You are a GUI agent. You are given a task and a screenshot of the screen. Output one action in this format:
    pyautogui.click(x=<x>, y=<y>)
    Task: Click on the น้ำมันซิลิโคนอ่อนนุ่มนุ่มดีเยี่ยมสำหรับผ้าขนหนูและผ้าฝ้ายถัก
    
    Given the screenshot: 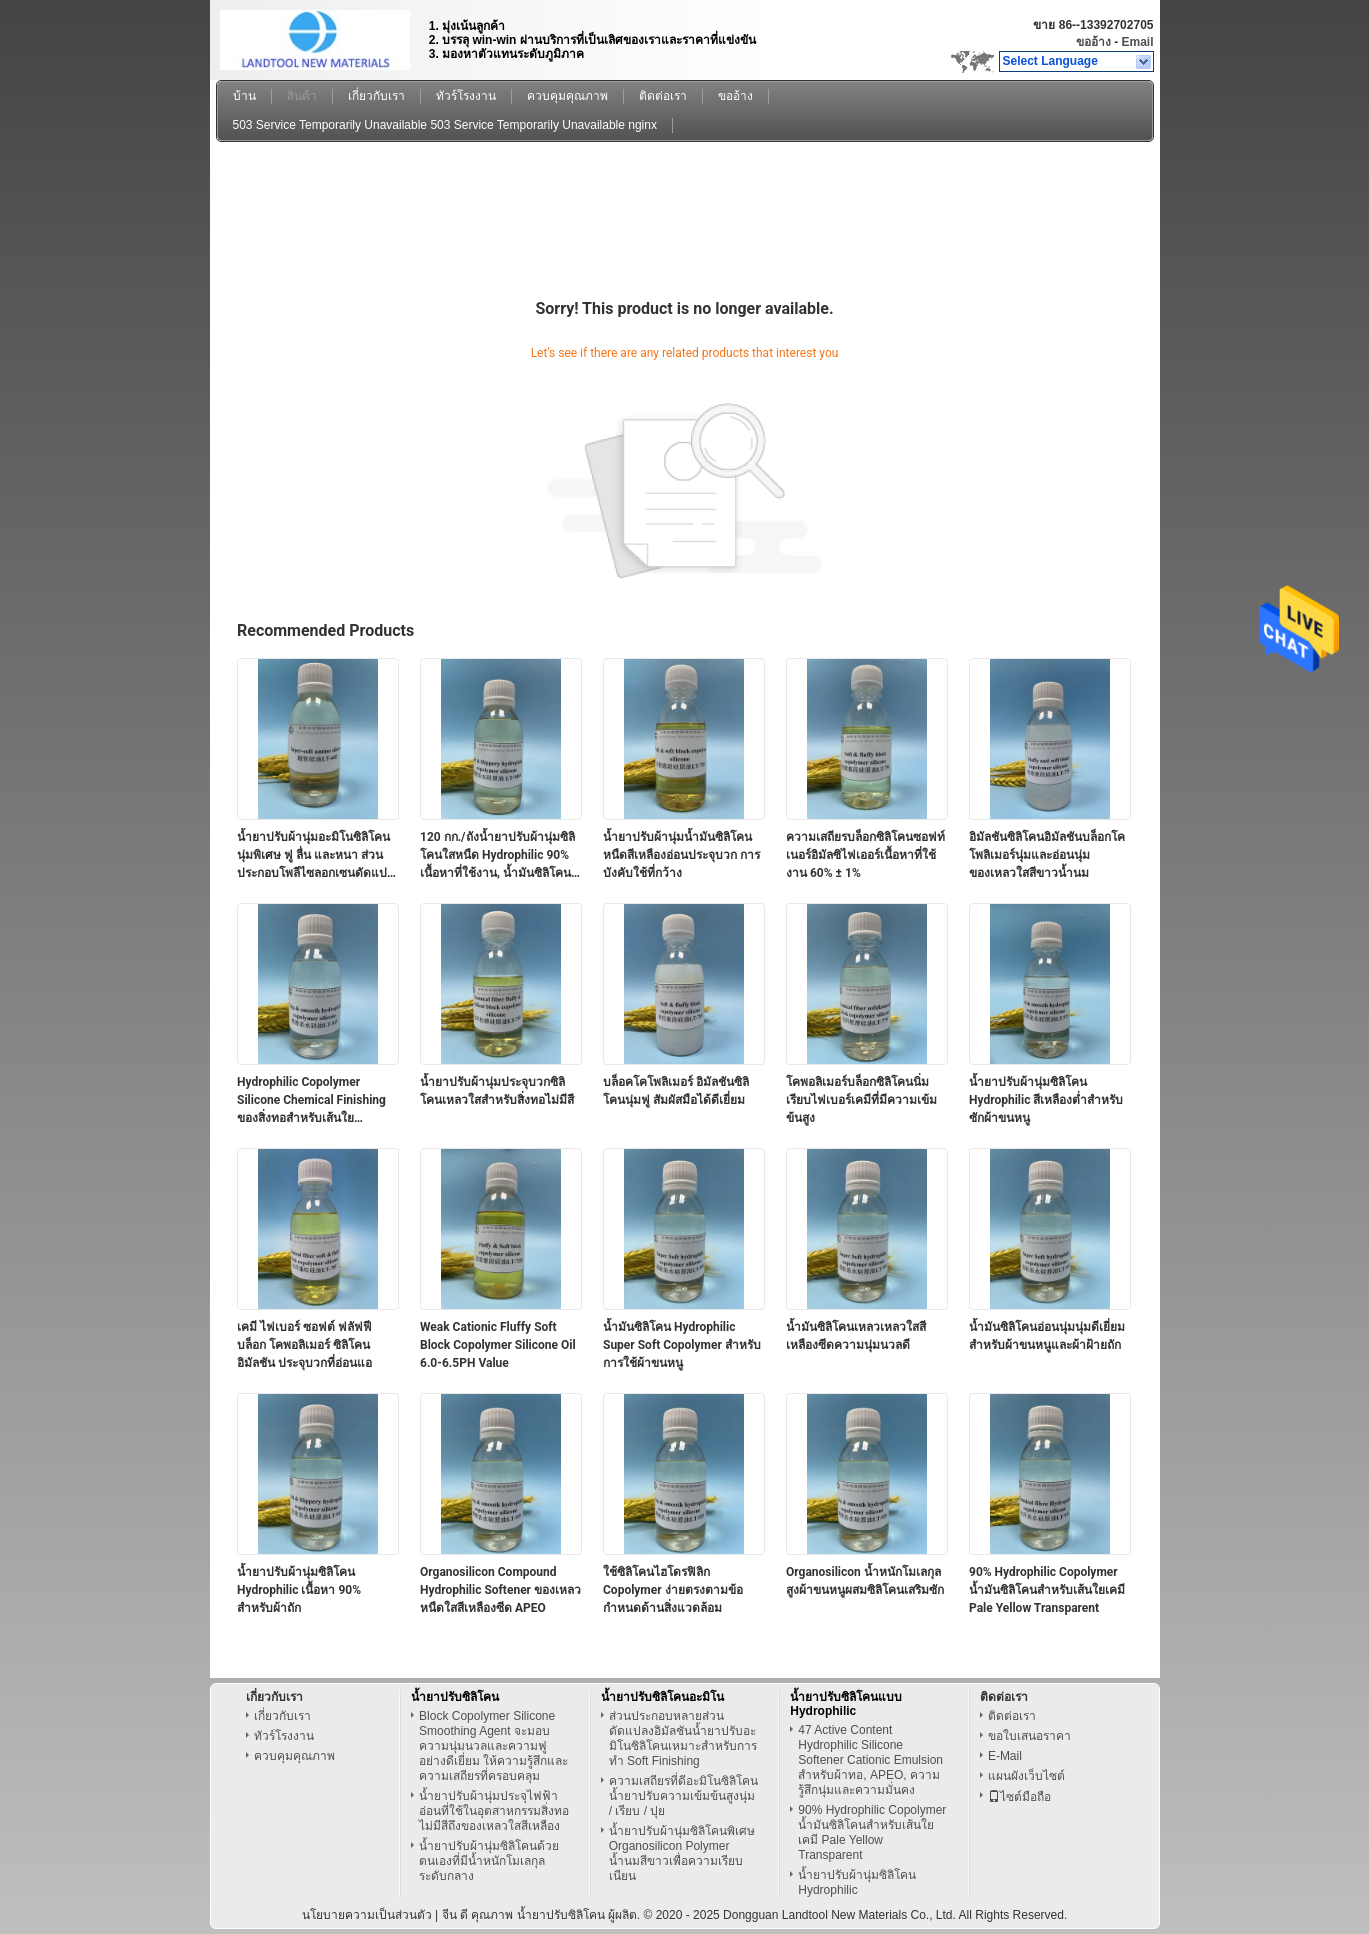 What is the action you would take?
    pyautogui.click(x=1047, y=1336)
    